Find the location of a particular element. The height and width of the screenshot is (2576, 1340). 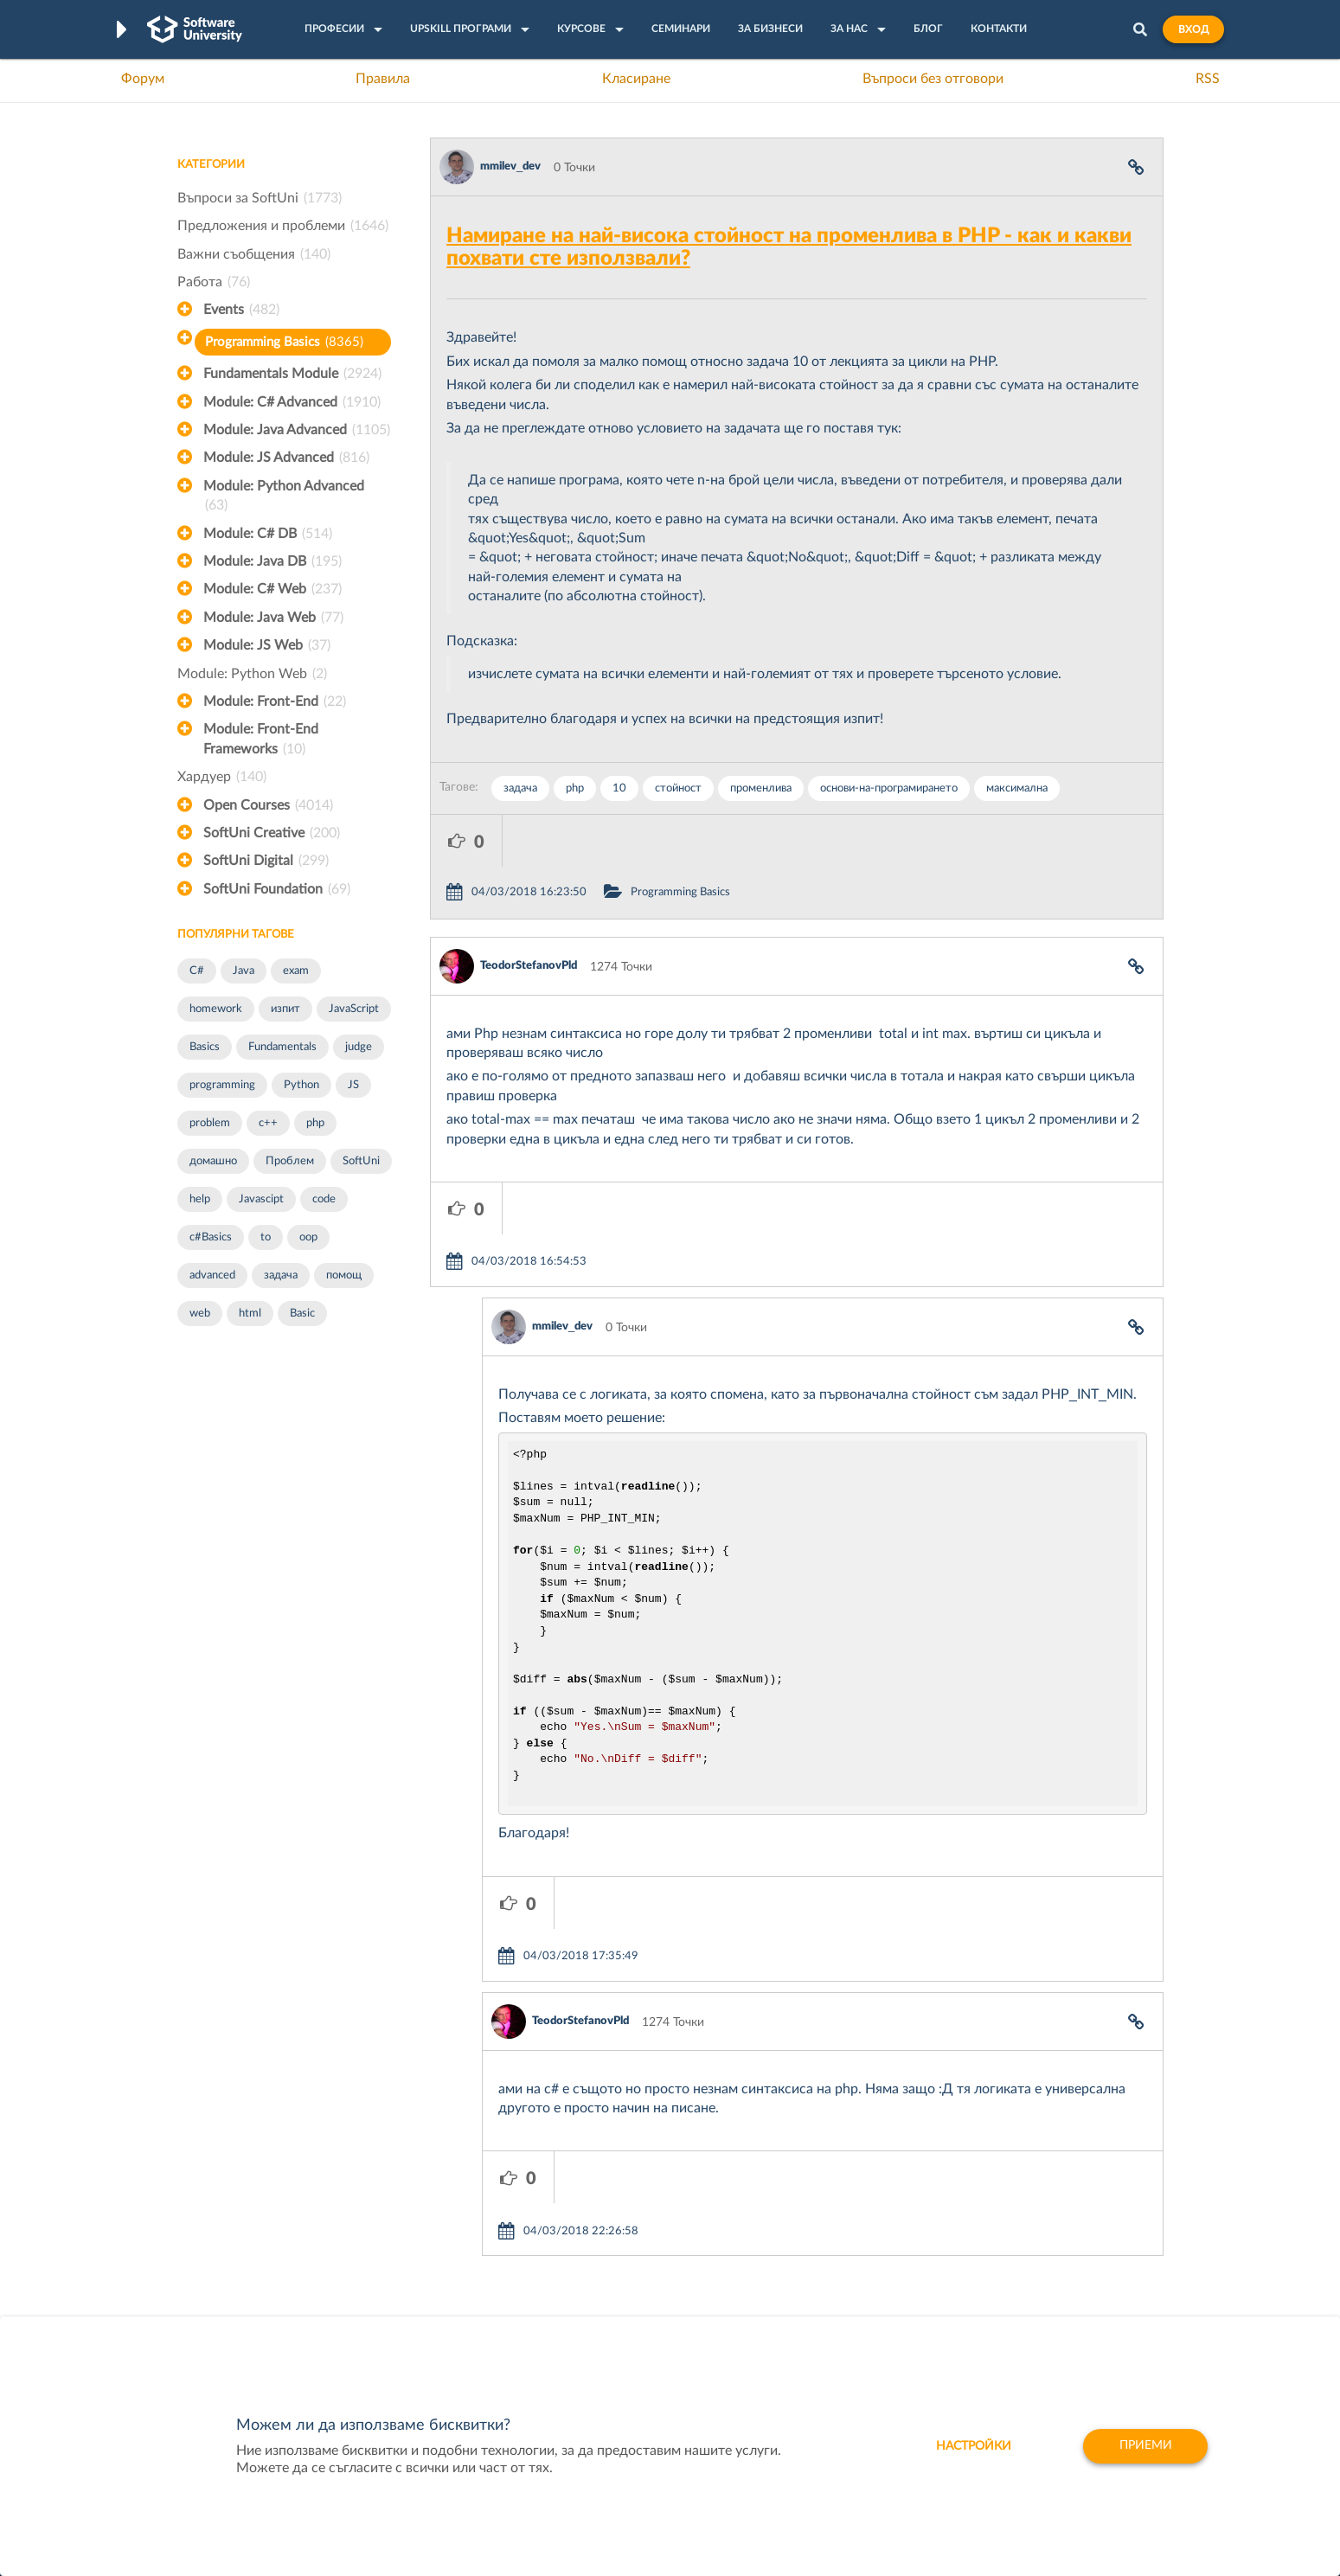

Правила is located at coordinates (383, 79).